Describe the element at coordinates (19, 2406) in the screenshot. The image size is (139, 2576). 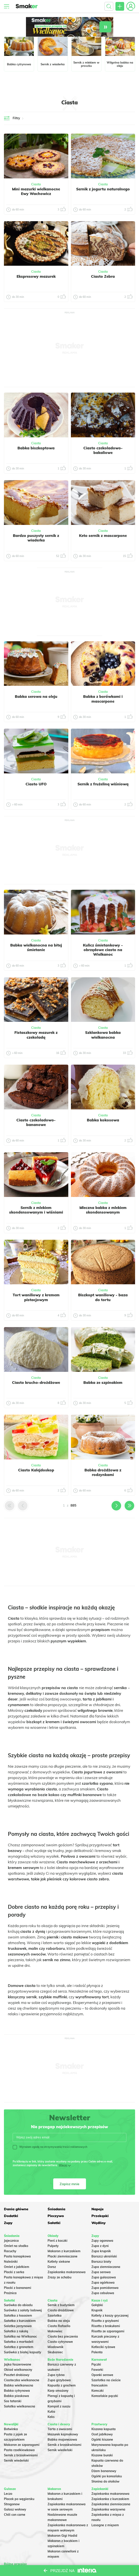
I see `Sałatka wielkanocna` at that location.